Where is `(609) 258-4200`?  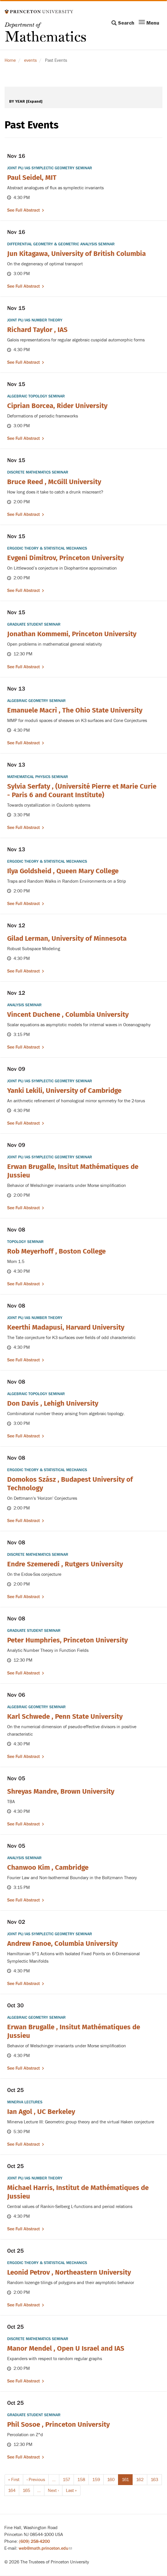 (609) 258-4200 is located at coordinates (34, 2541).